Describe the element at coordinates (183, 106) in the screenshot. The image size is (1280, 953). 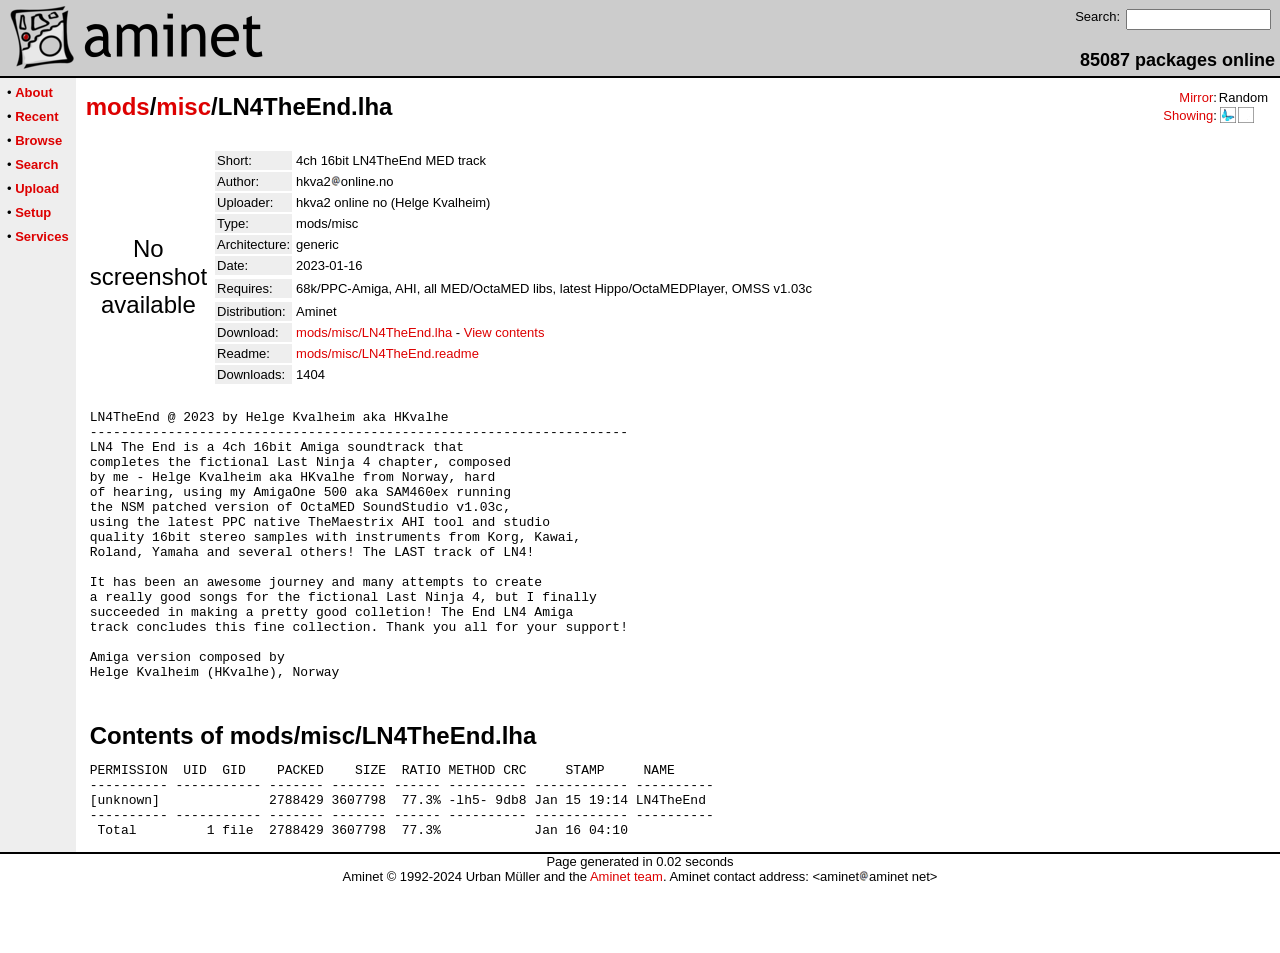
I see `misc` at that location.